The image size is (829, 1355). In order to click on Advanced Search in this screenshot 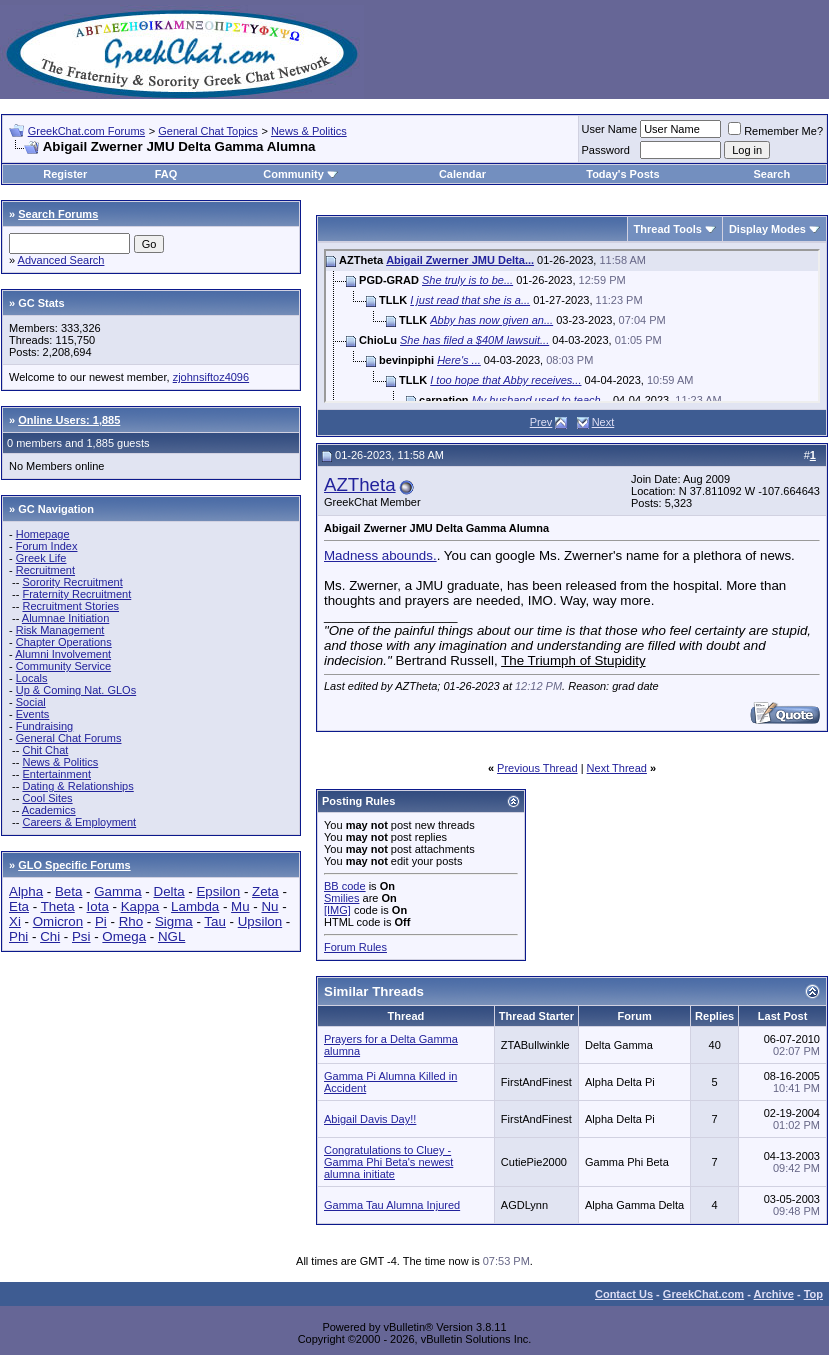, I will do `click(61, 260)`.